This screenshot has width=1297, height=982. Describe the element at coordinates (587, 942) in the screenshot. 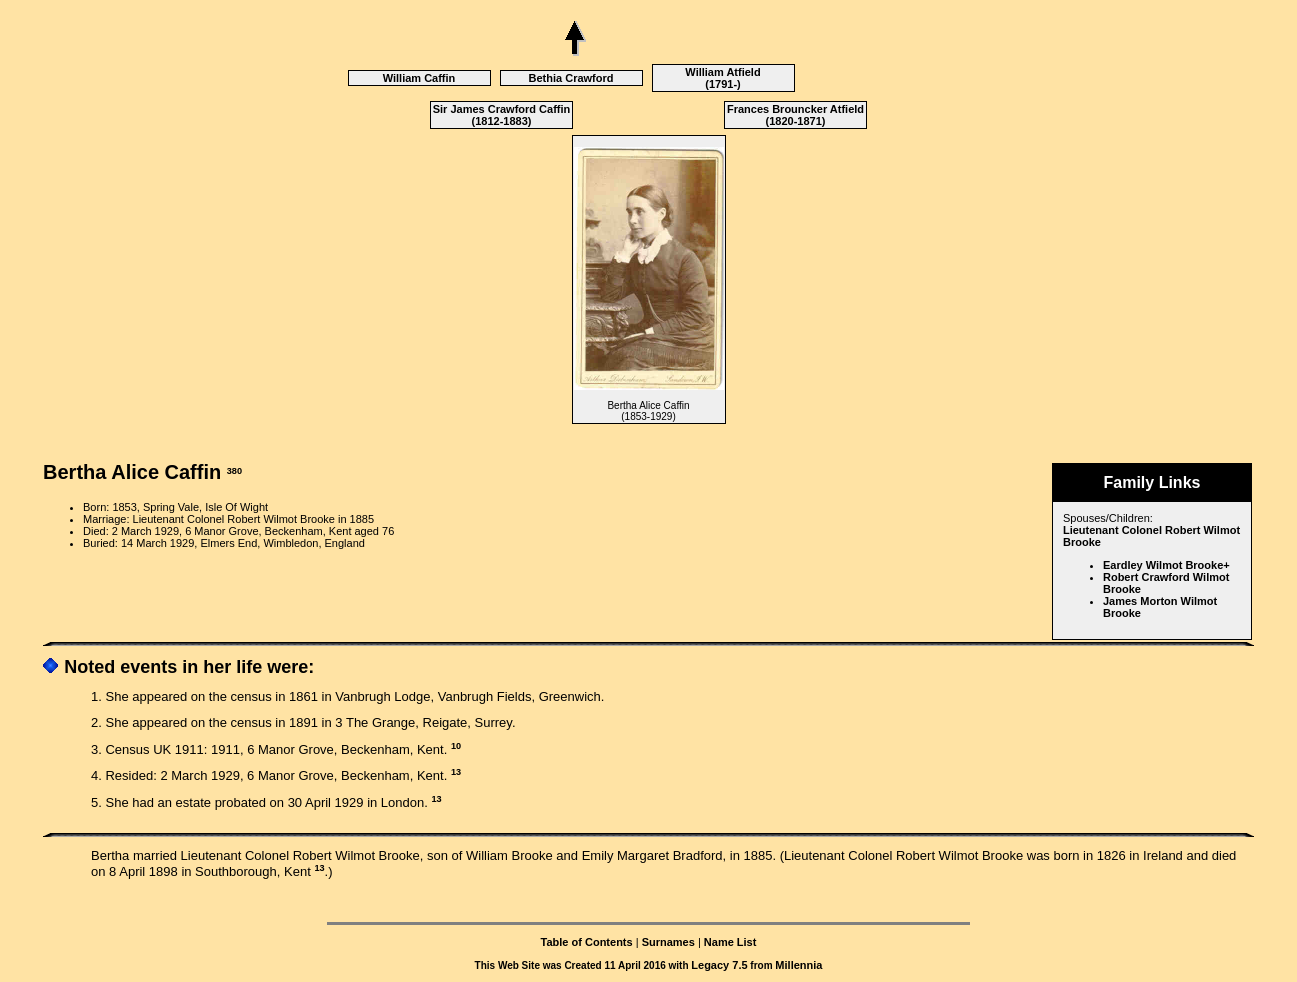

I see `Table of Contents` at that location.